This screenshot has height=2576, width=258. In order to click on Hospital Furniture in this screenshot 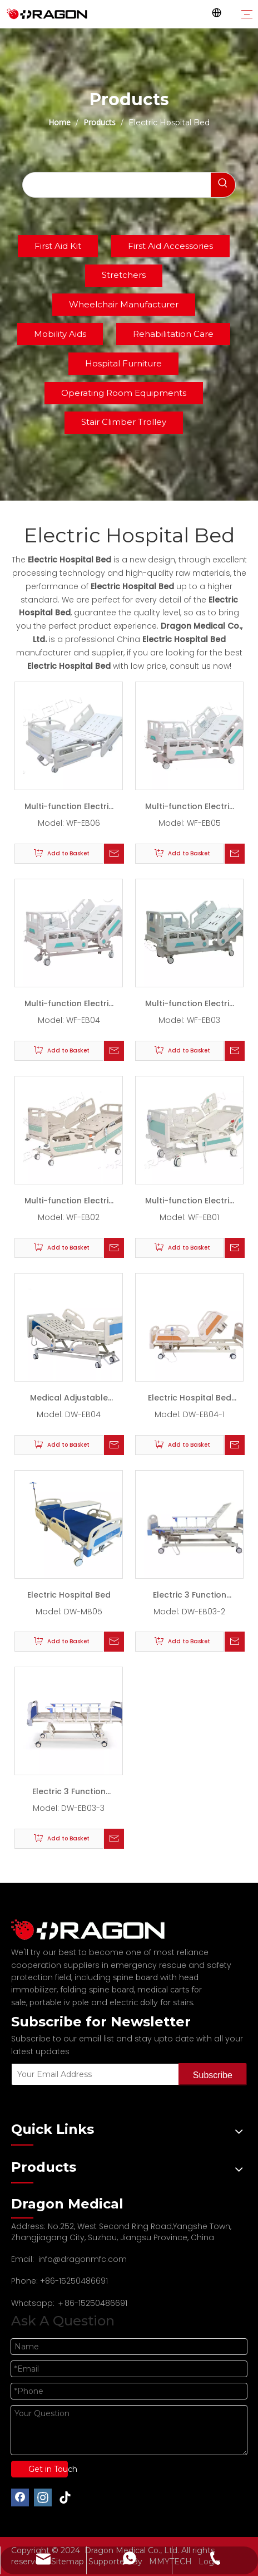, I will do `click(123, 363)`.